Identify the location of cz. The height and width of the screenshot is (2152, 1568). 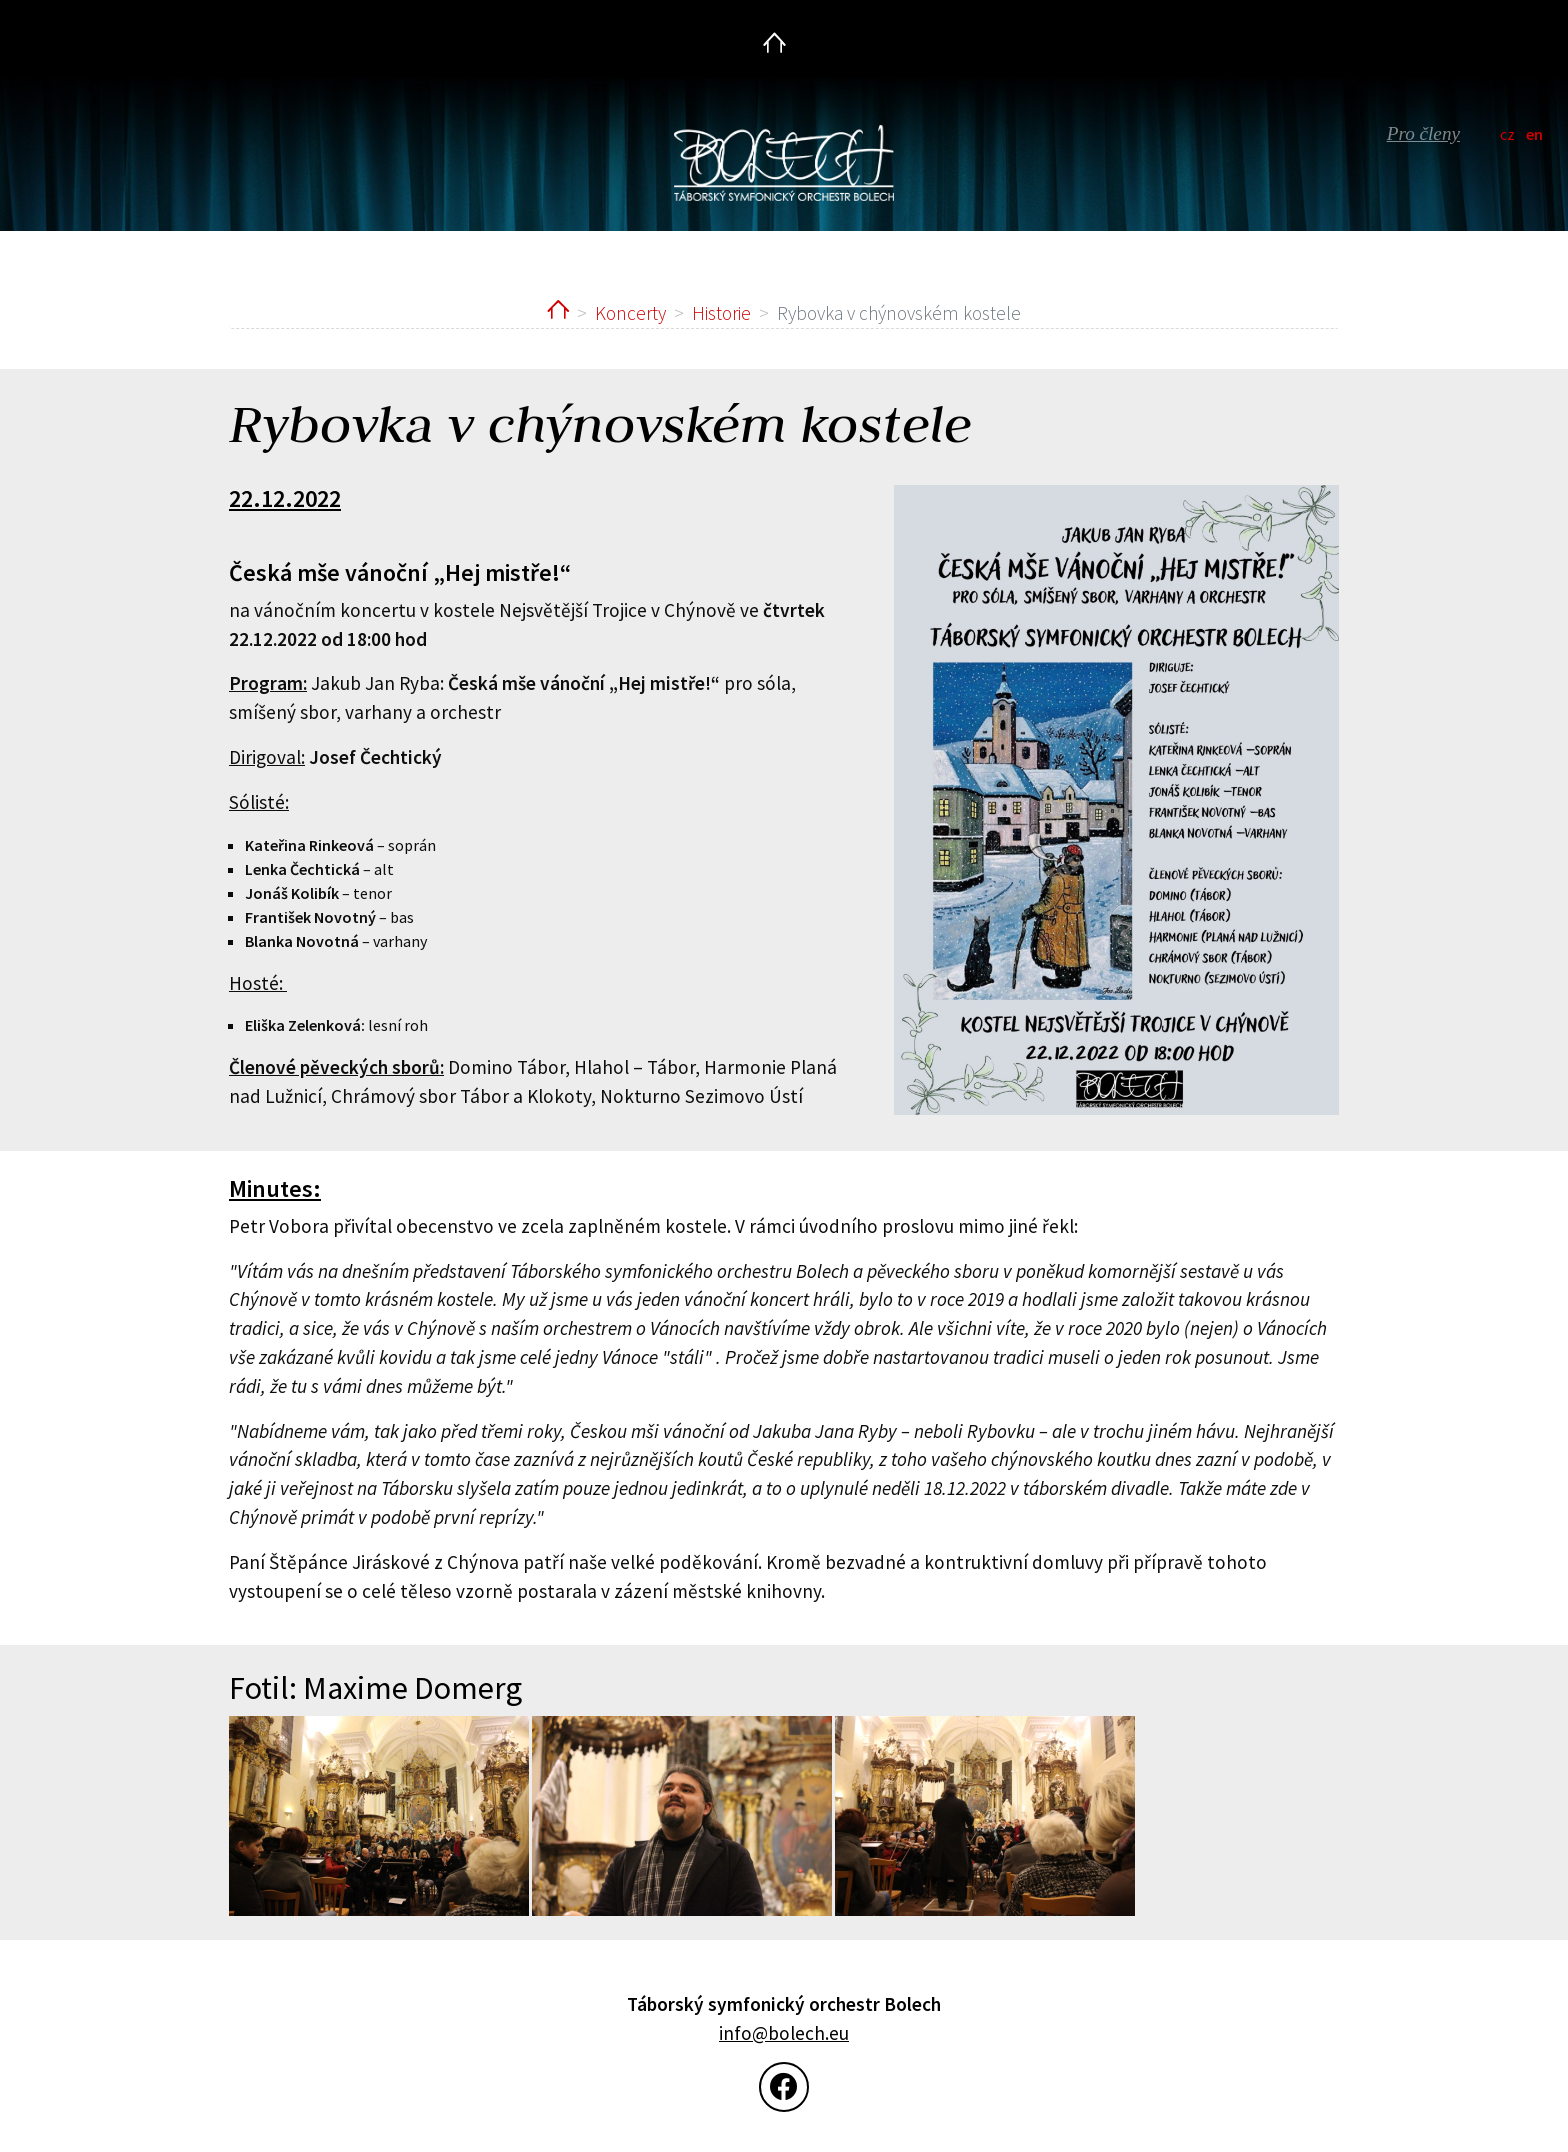
(1507, 134).